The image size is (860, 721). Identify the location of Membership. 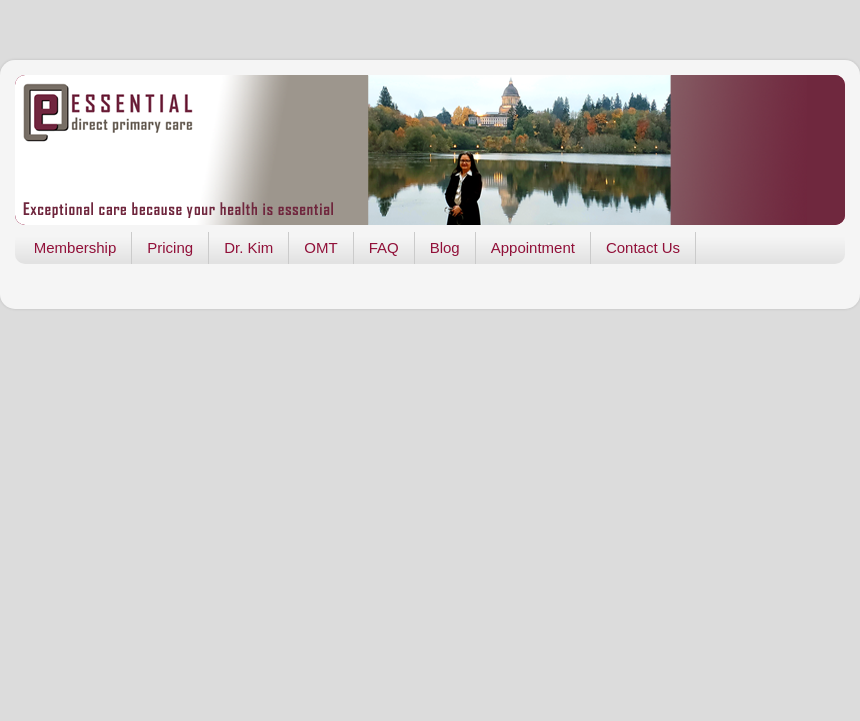
(75, 247).